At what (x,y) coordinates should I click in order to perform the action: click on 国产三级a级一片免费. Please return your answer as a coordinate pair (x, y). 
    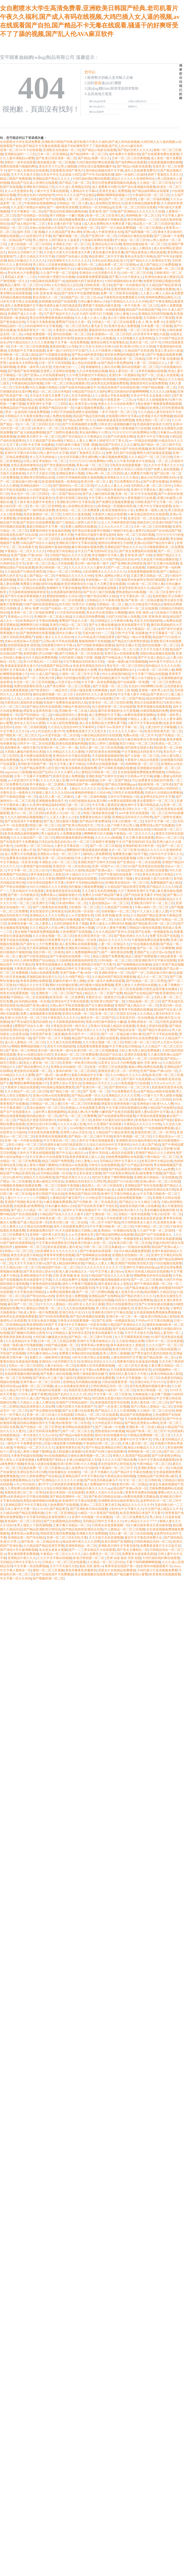
    Looking at the image, I should click on (168, 236).